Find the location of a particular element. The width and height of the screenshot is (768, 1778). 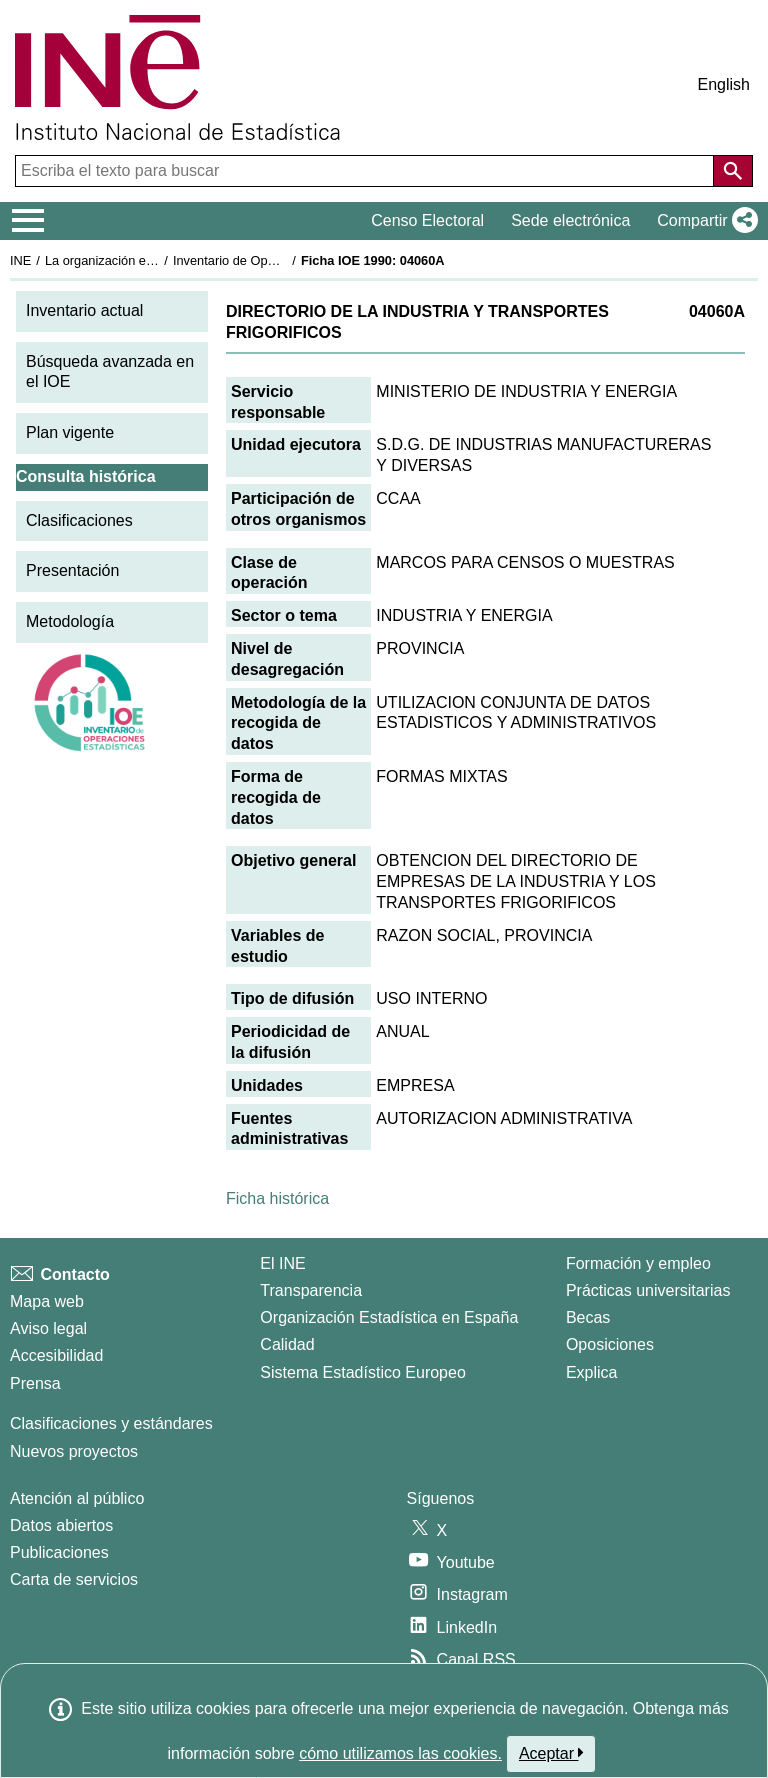

Nuevos proyectos is located at coordinates (74, 1451).